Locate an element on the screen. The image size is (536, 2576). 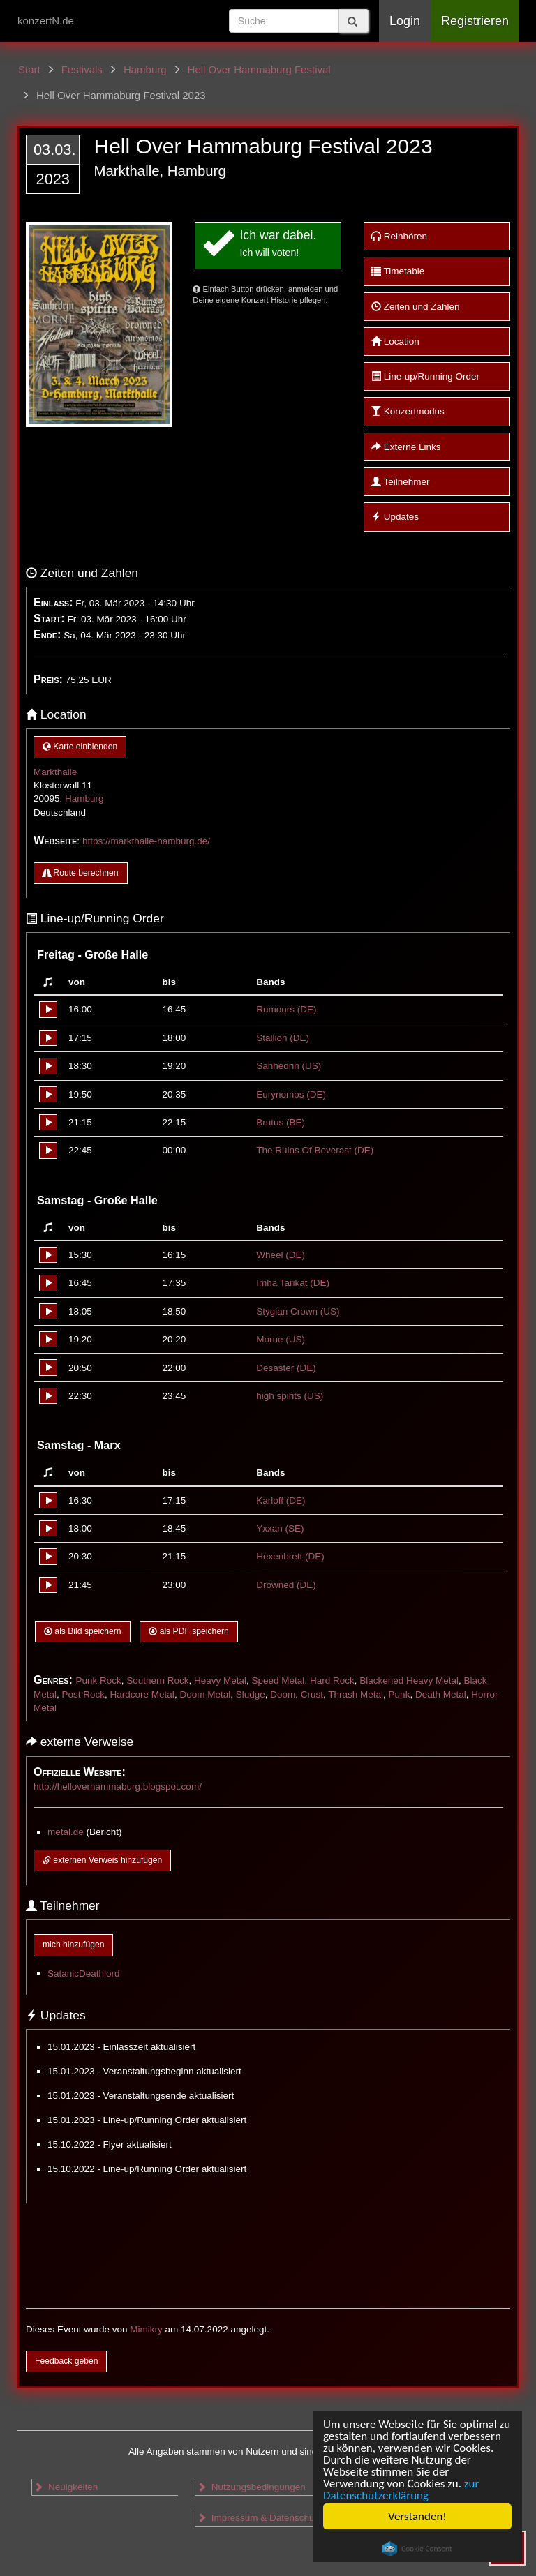
Konzertmodus [button] is located at coordinates (408, 411).